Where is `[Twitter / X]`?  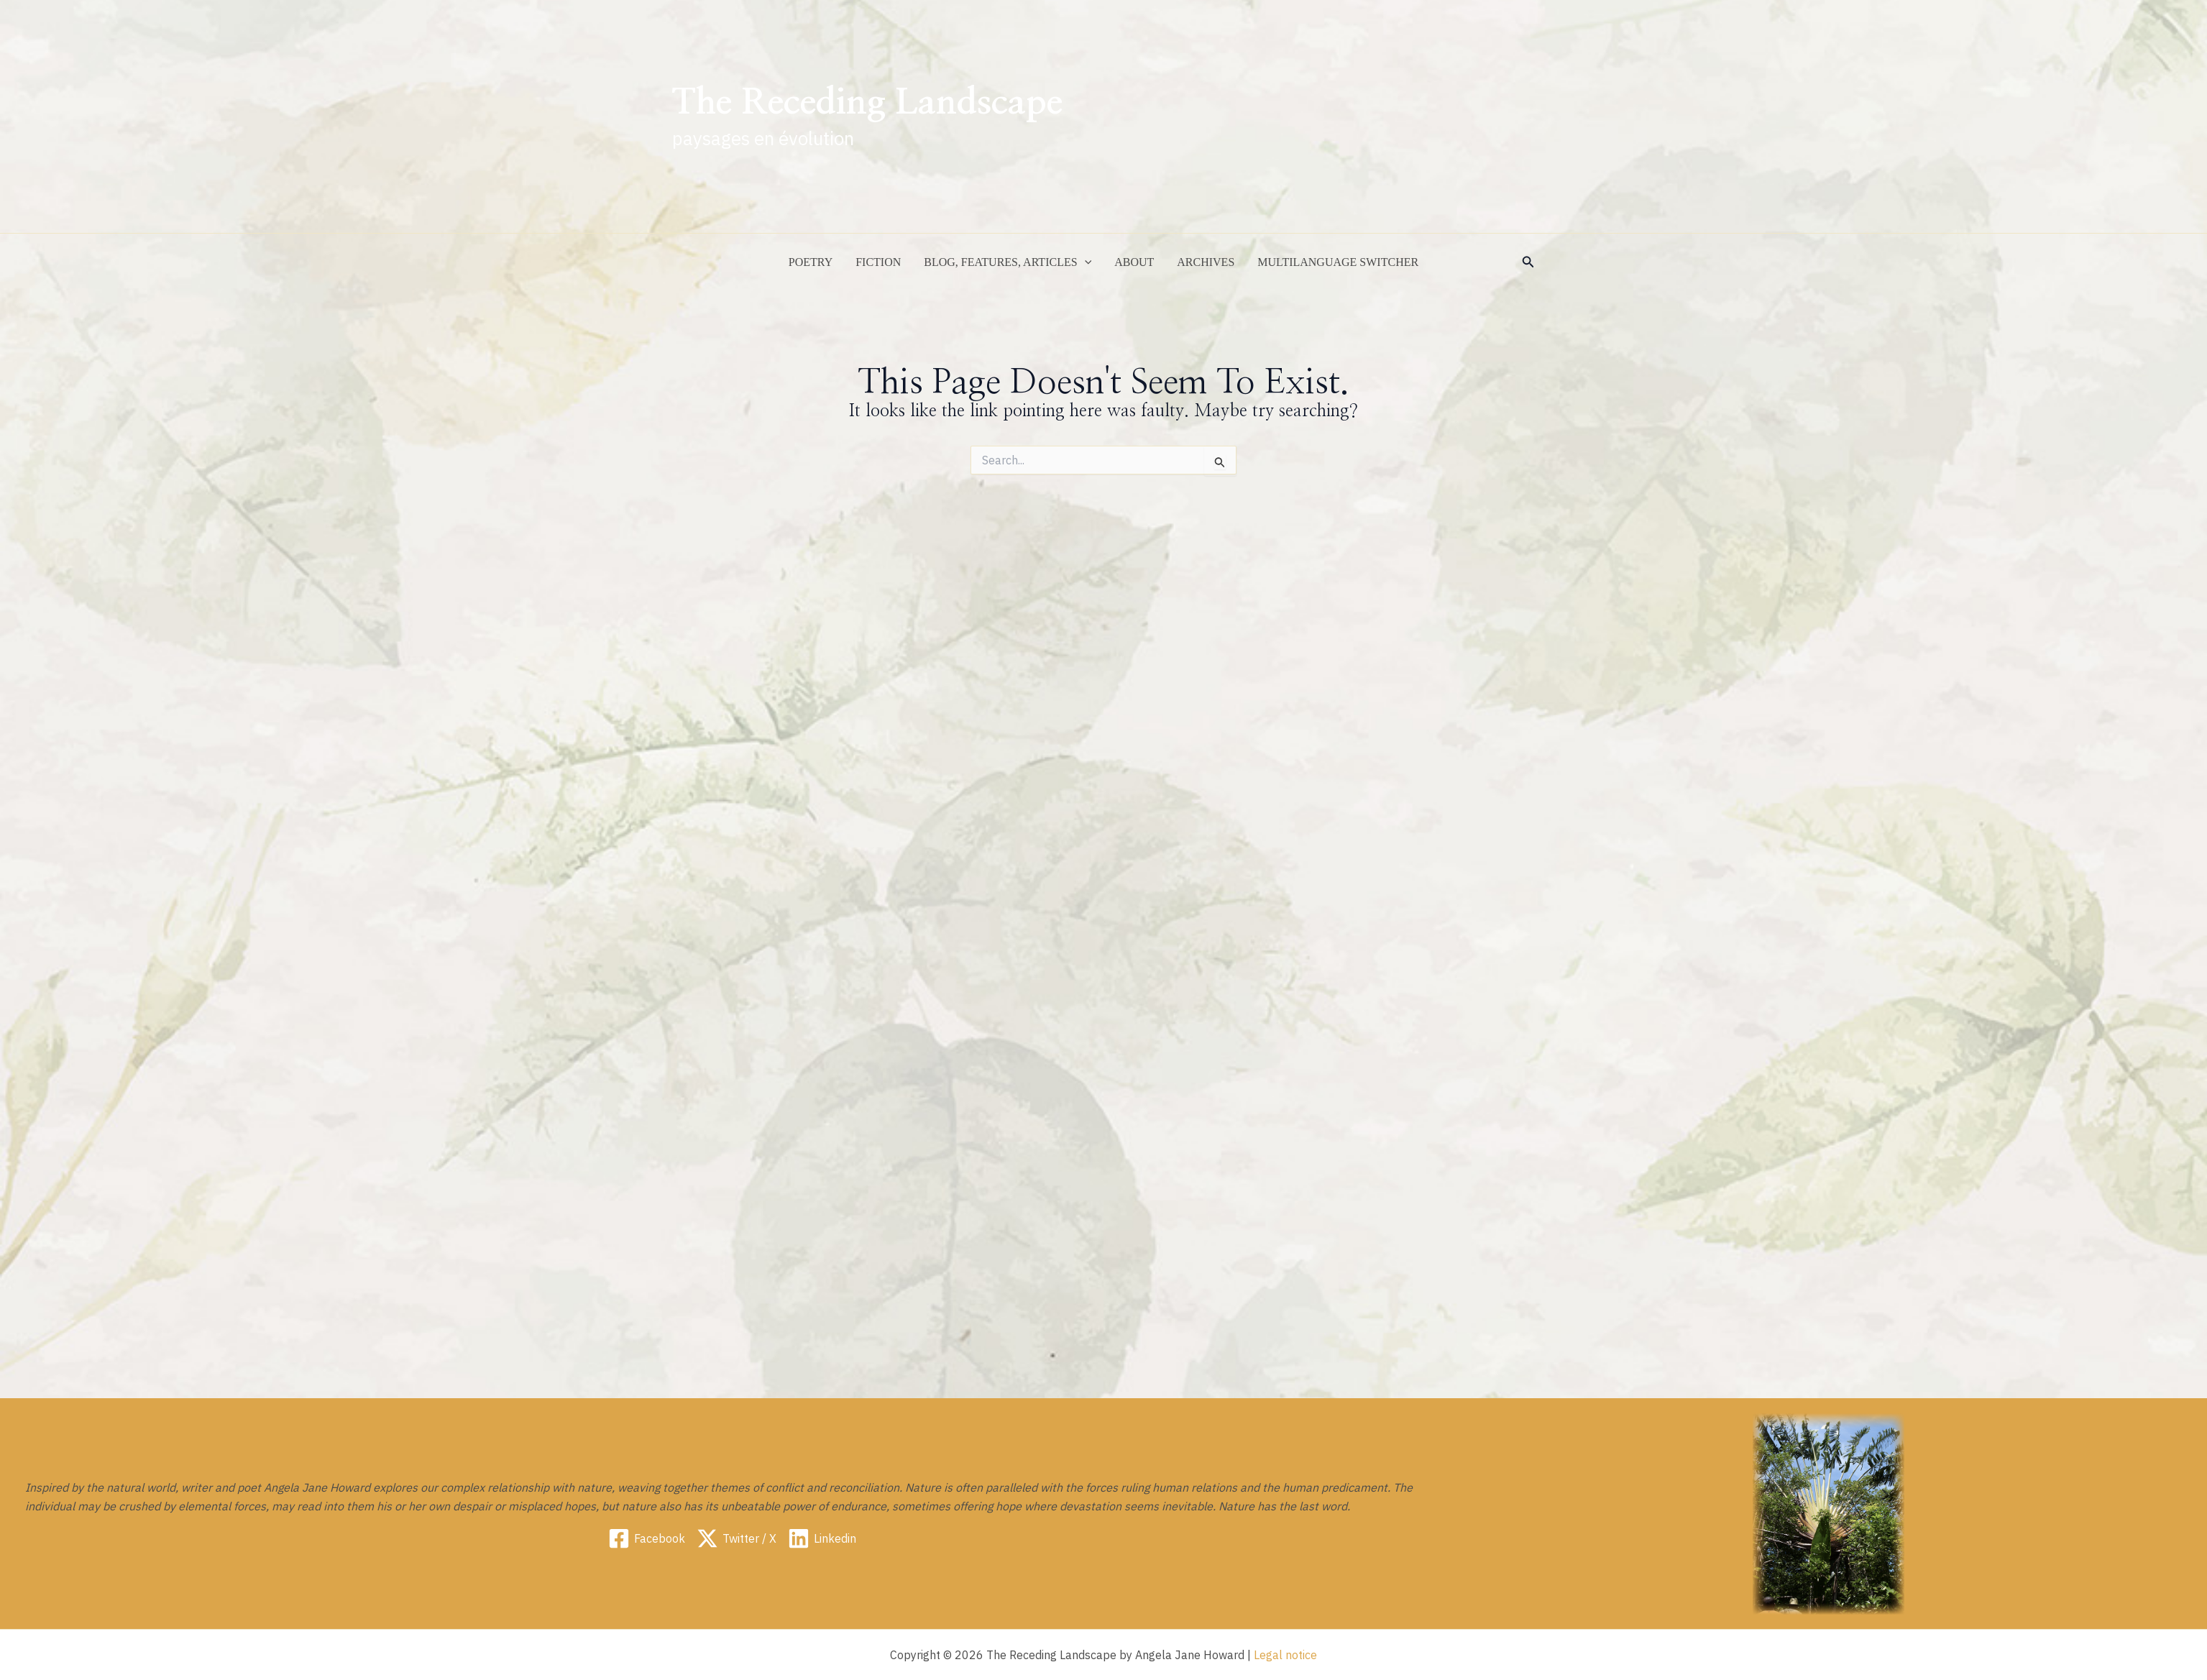 [Twitter / X] is located at coordinates (736, 1538).